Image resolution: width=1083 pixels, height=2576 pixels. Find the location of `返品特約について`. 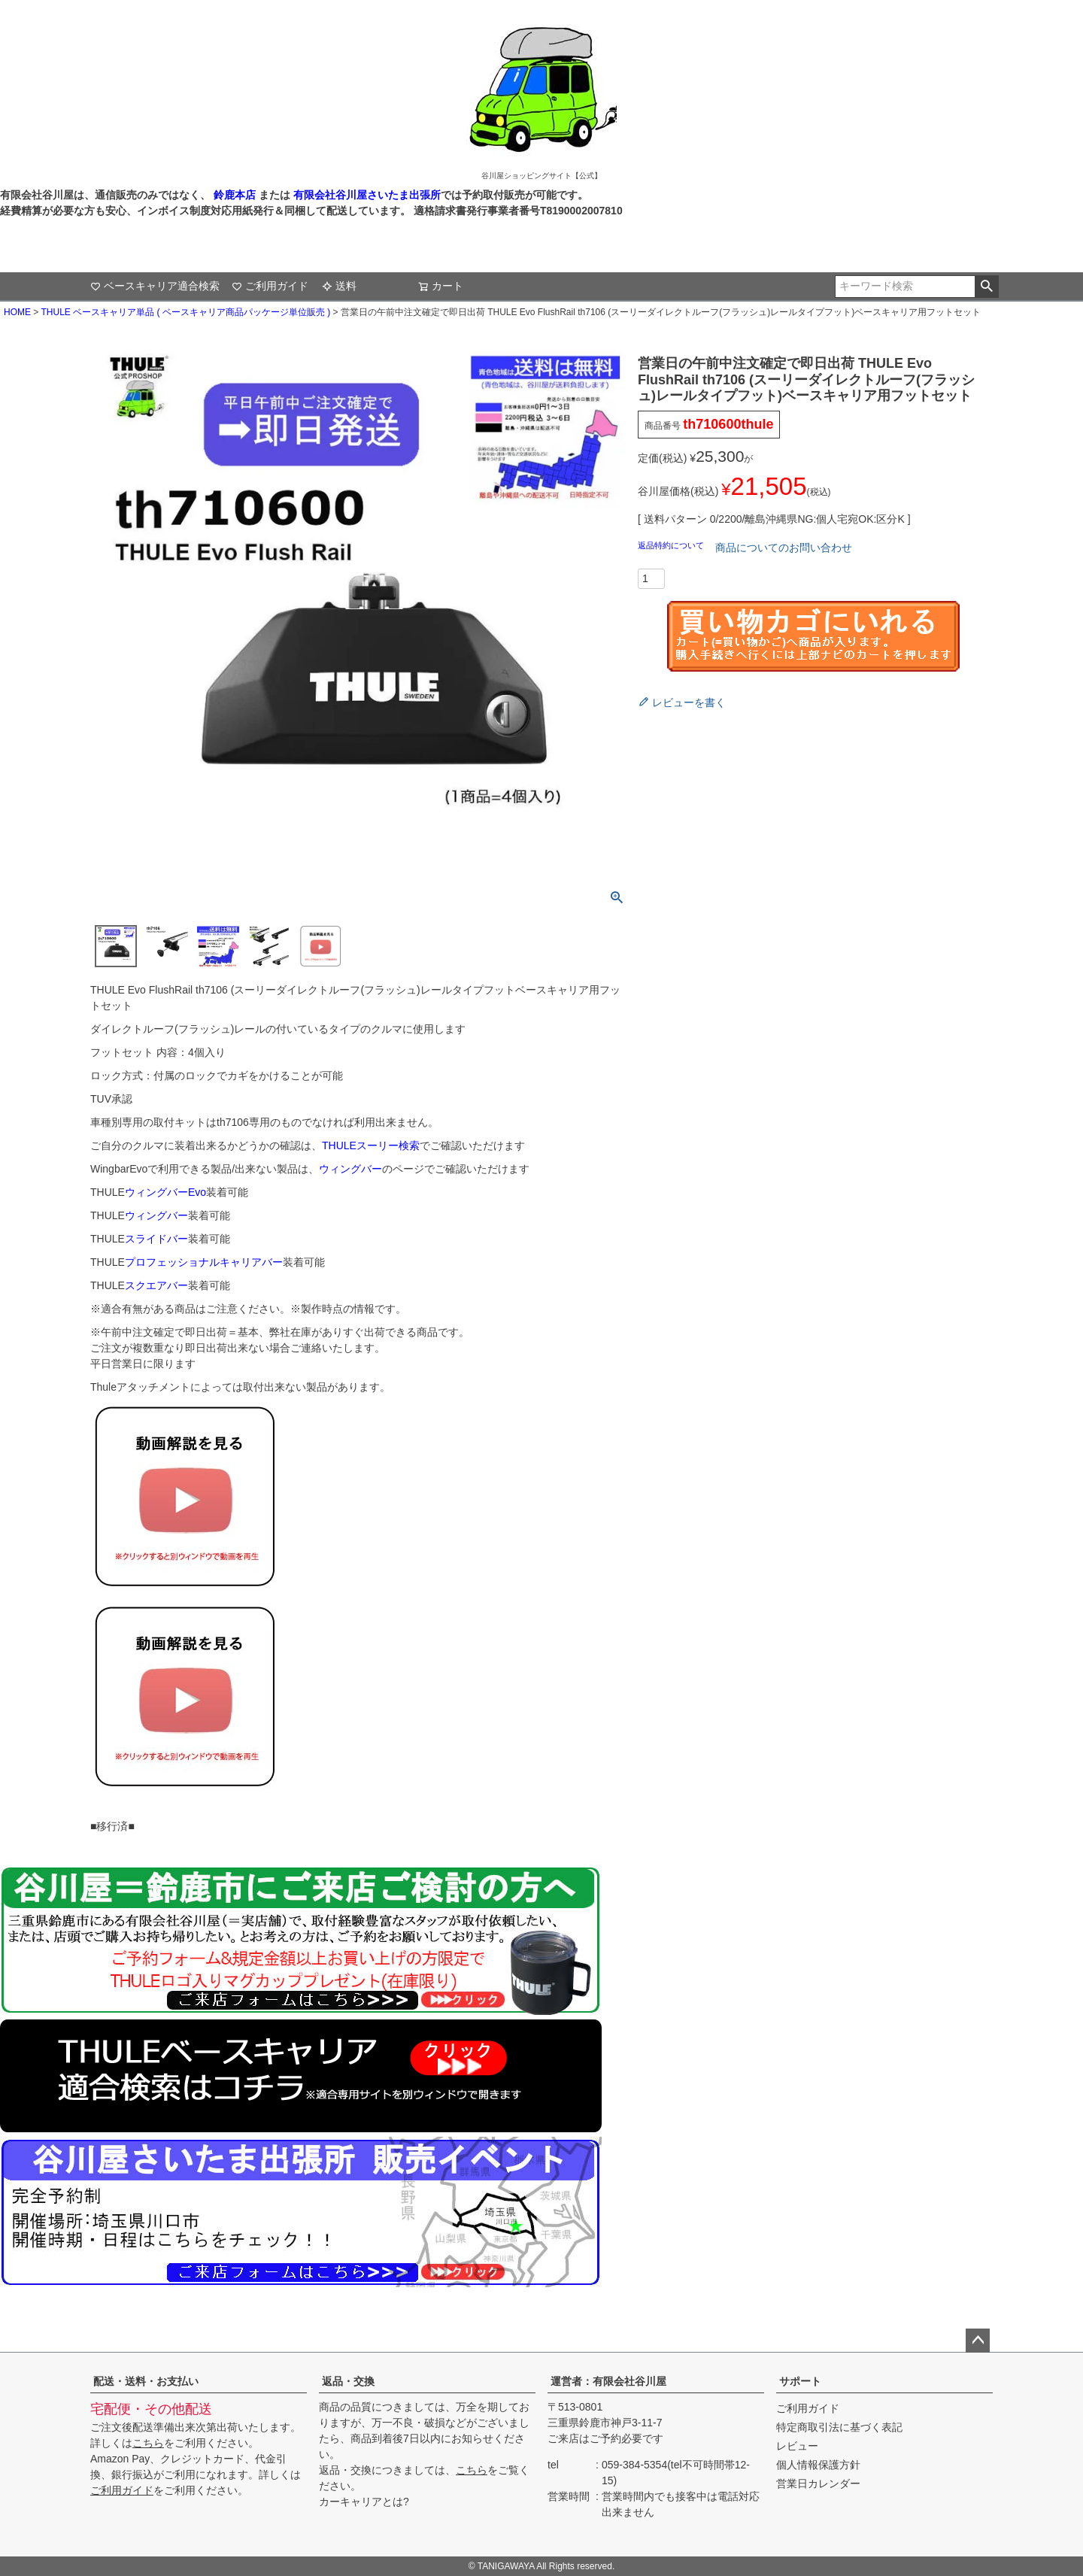

返品特約について is located at coordinates (672, 545).